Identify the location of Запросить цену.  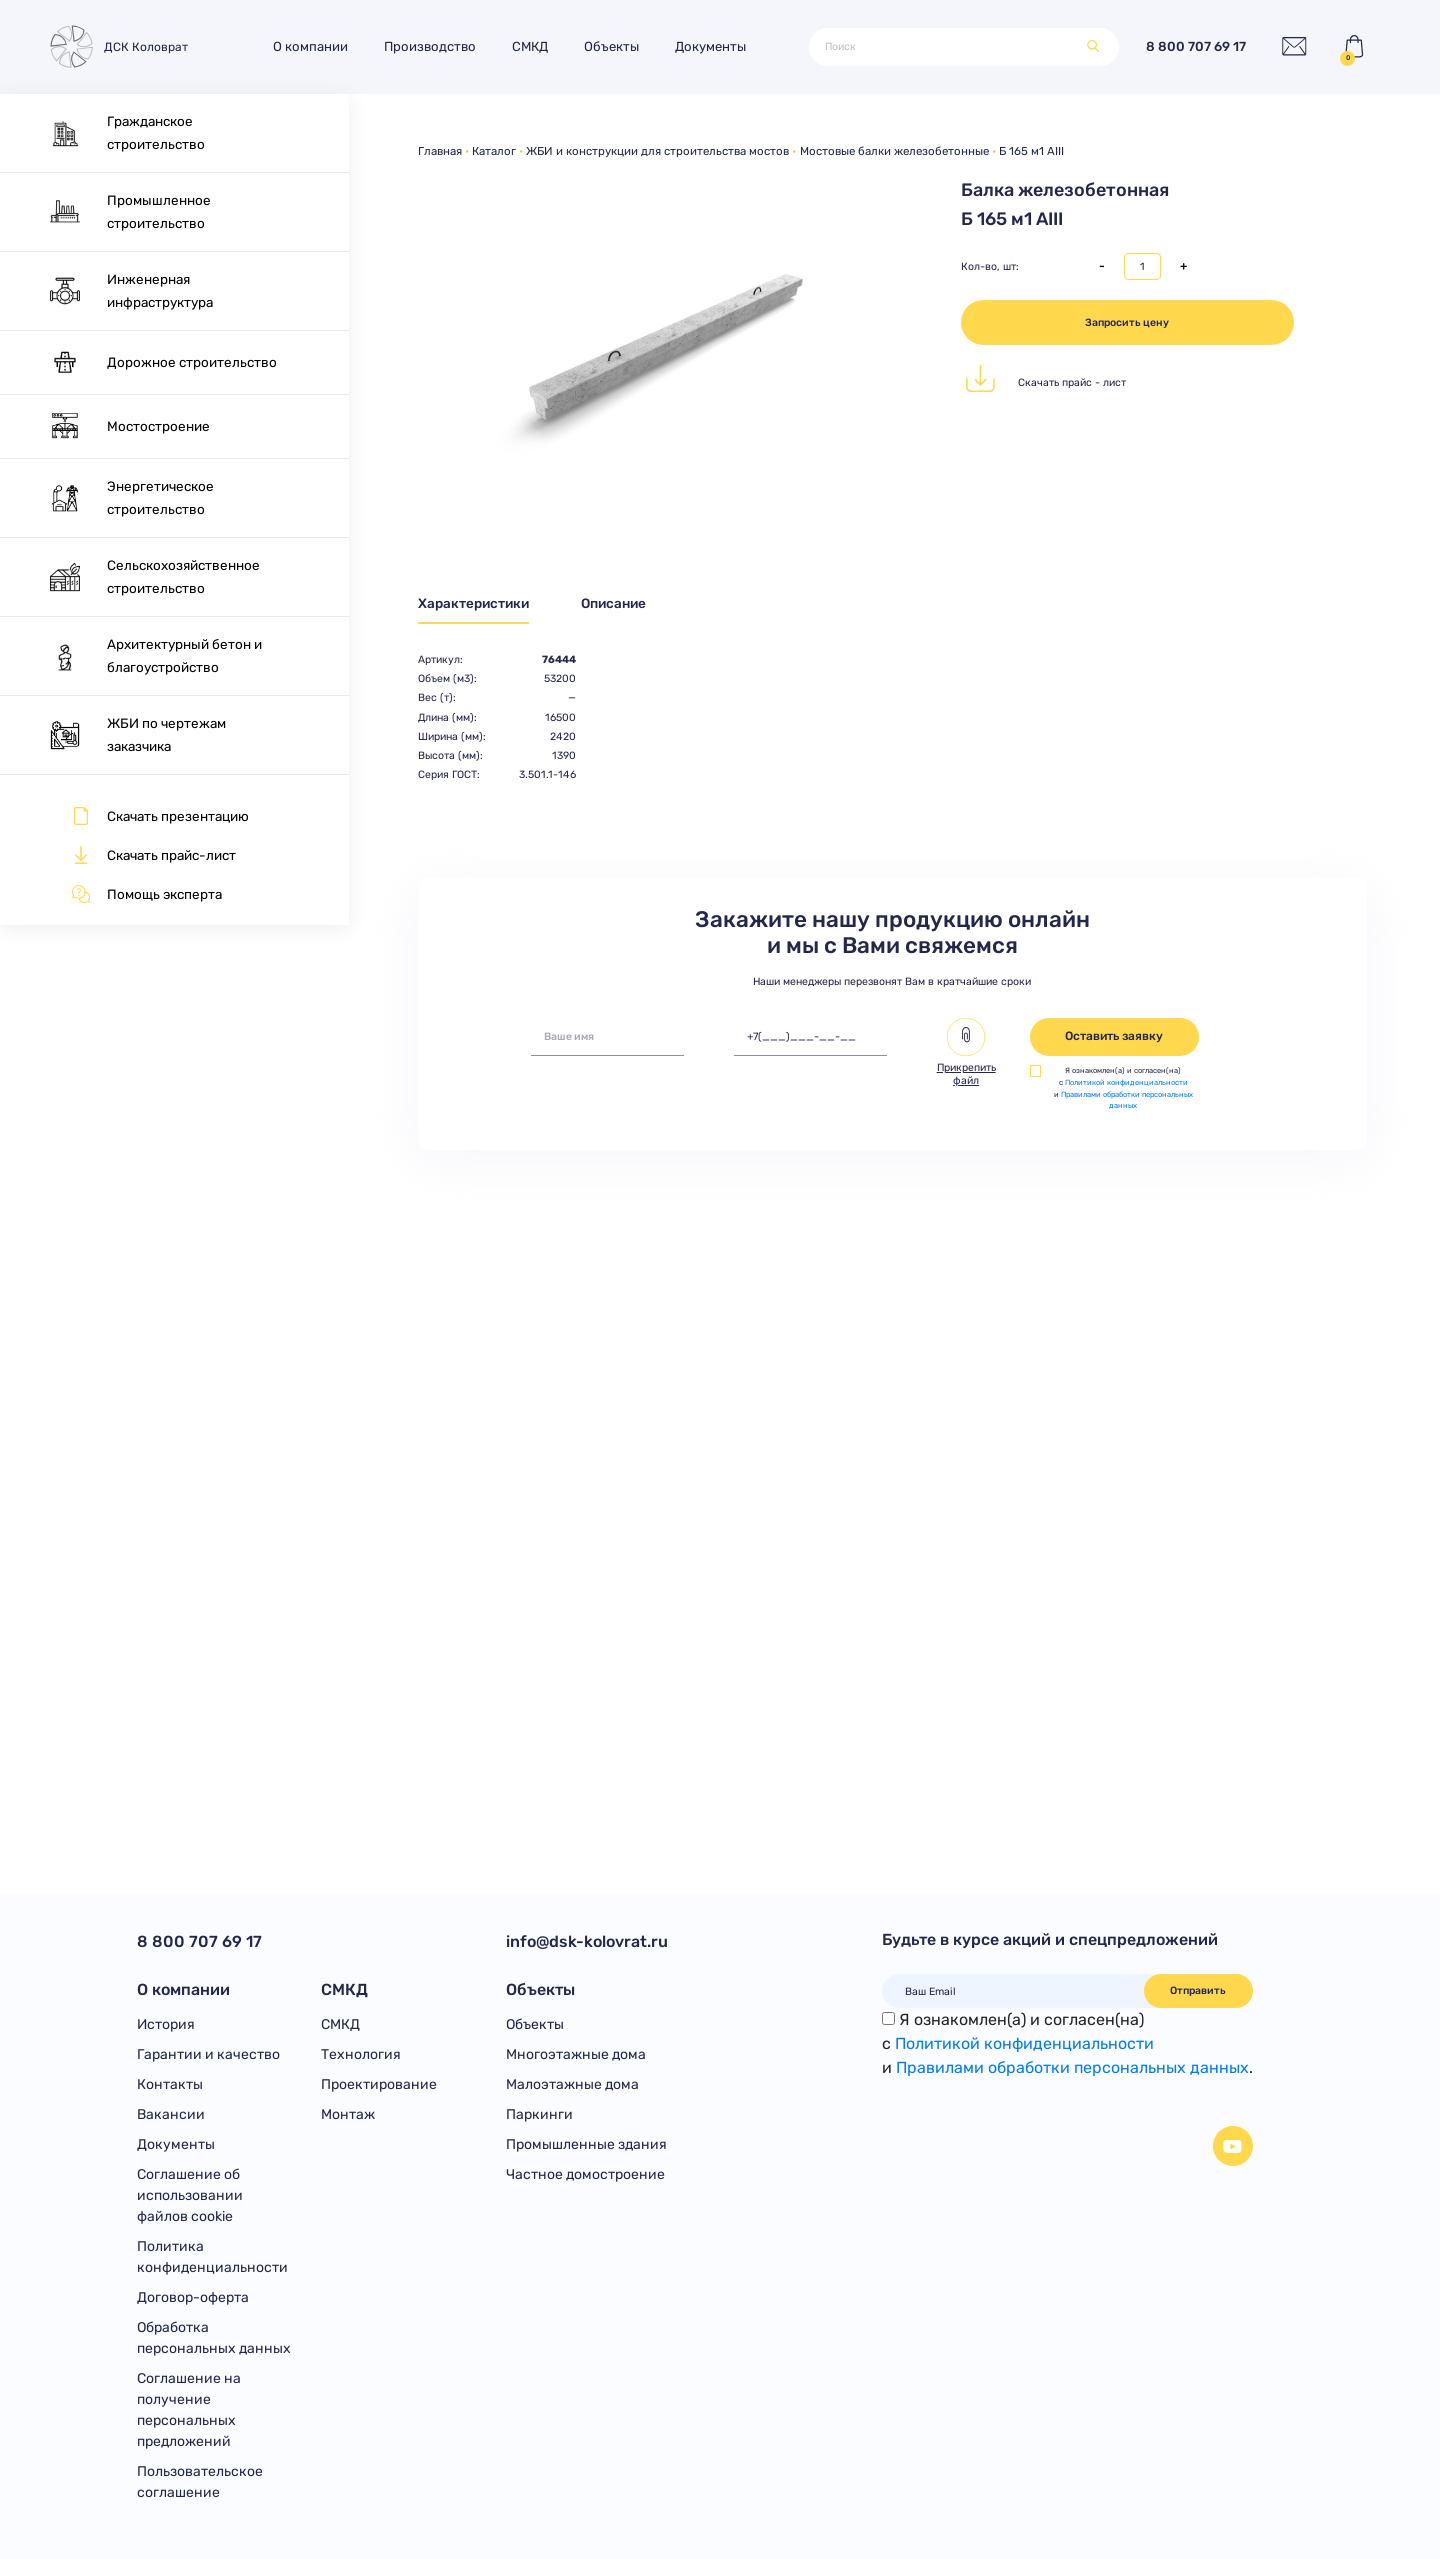
(1127, 322).